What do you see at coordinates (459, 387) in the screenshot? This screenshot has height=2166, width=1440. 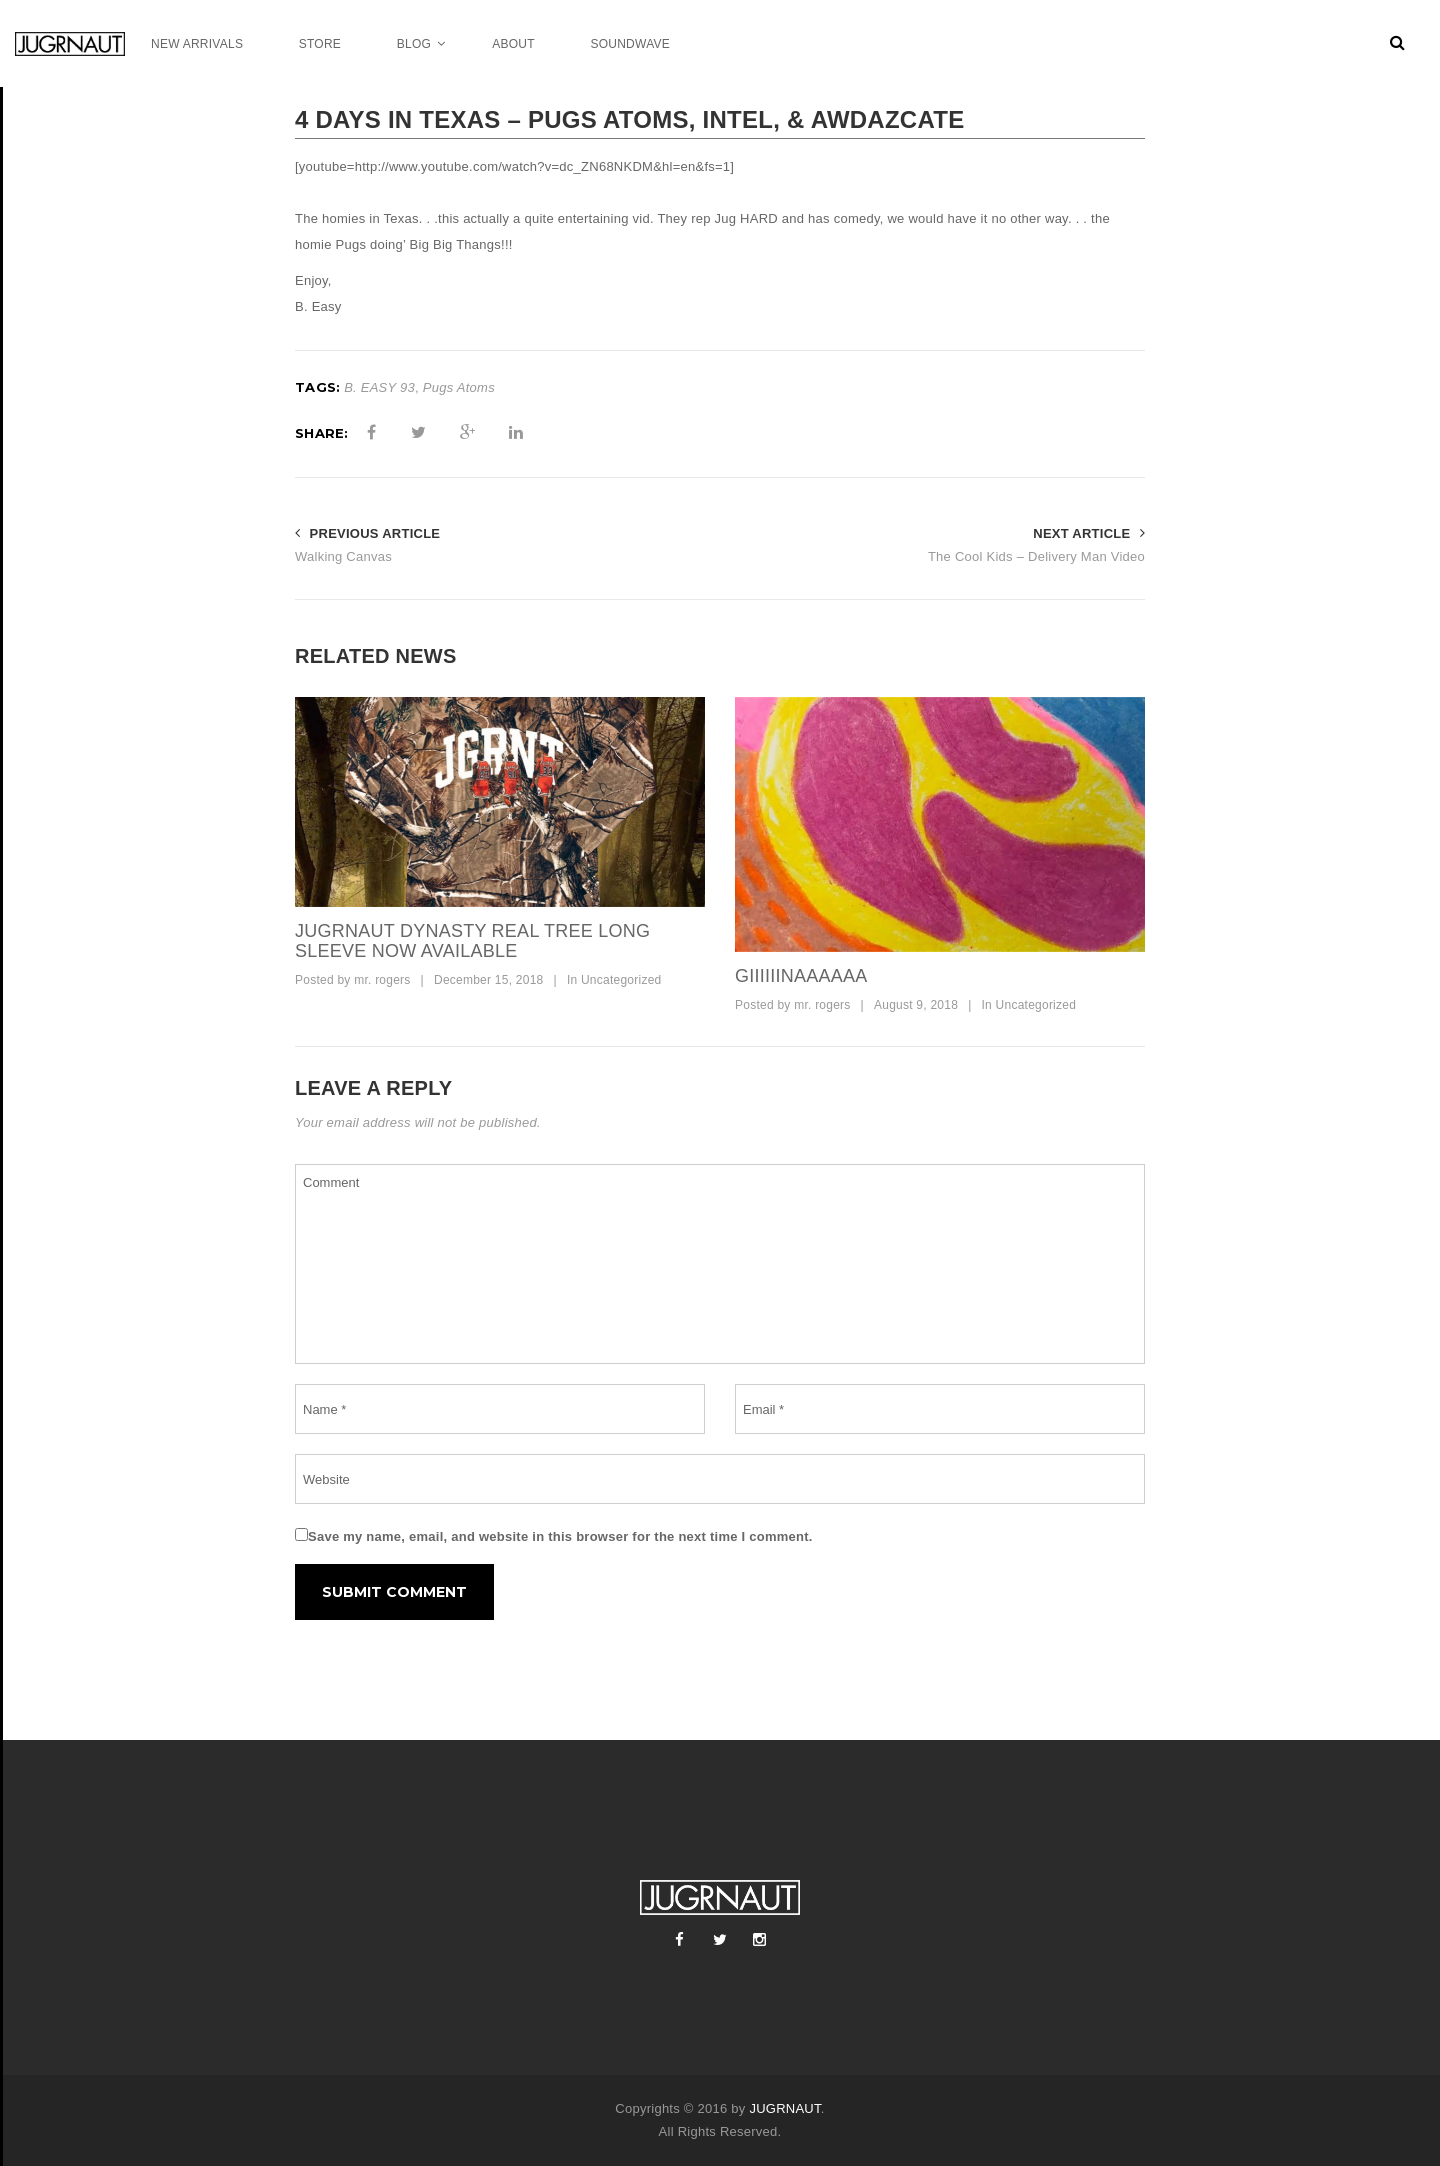 I see `Pugs Atoms` at bounding box center [459, 387].